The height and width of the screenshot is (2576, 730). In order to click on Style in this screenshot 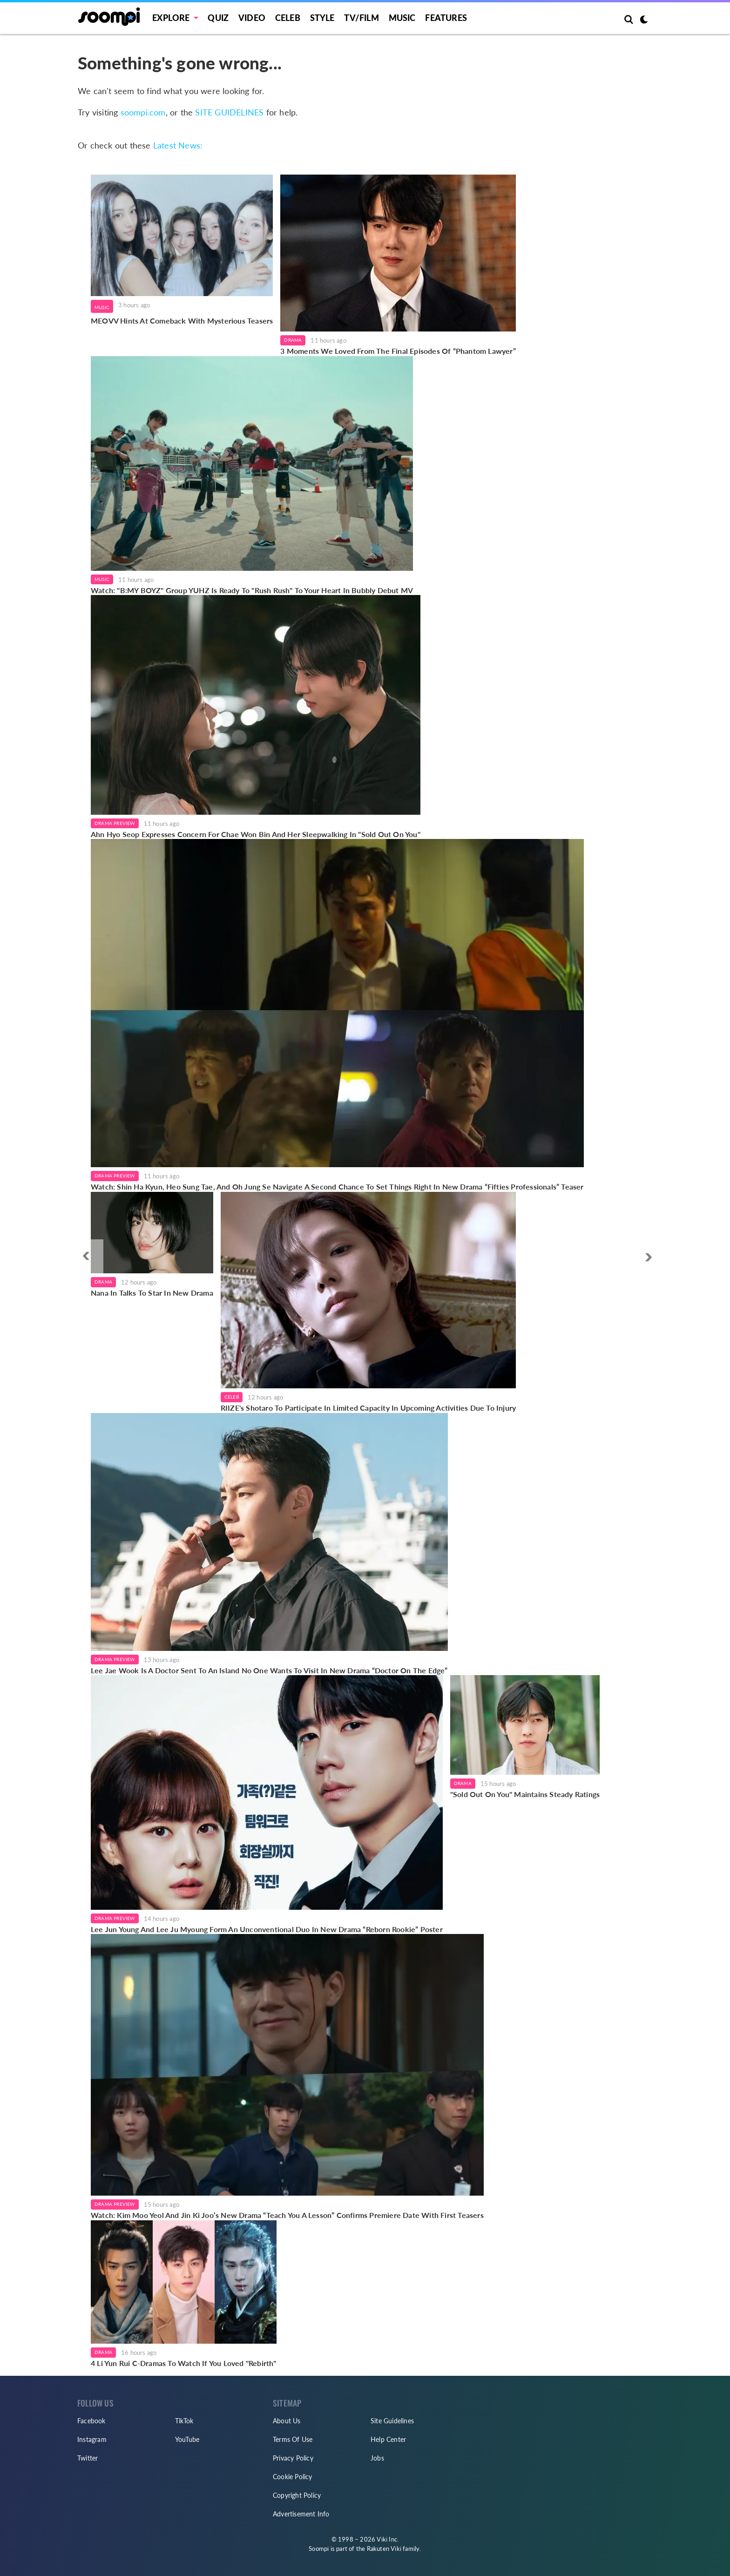, I will do `click(322, 18)`.